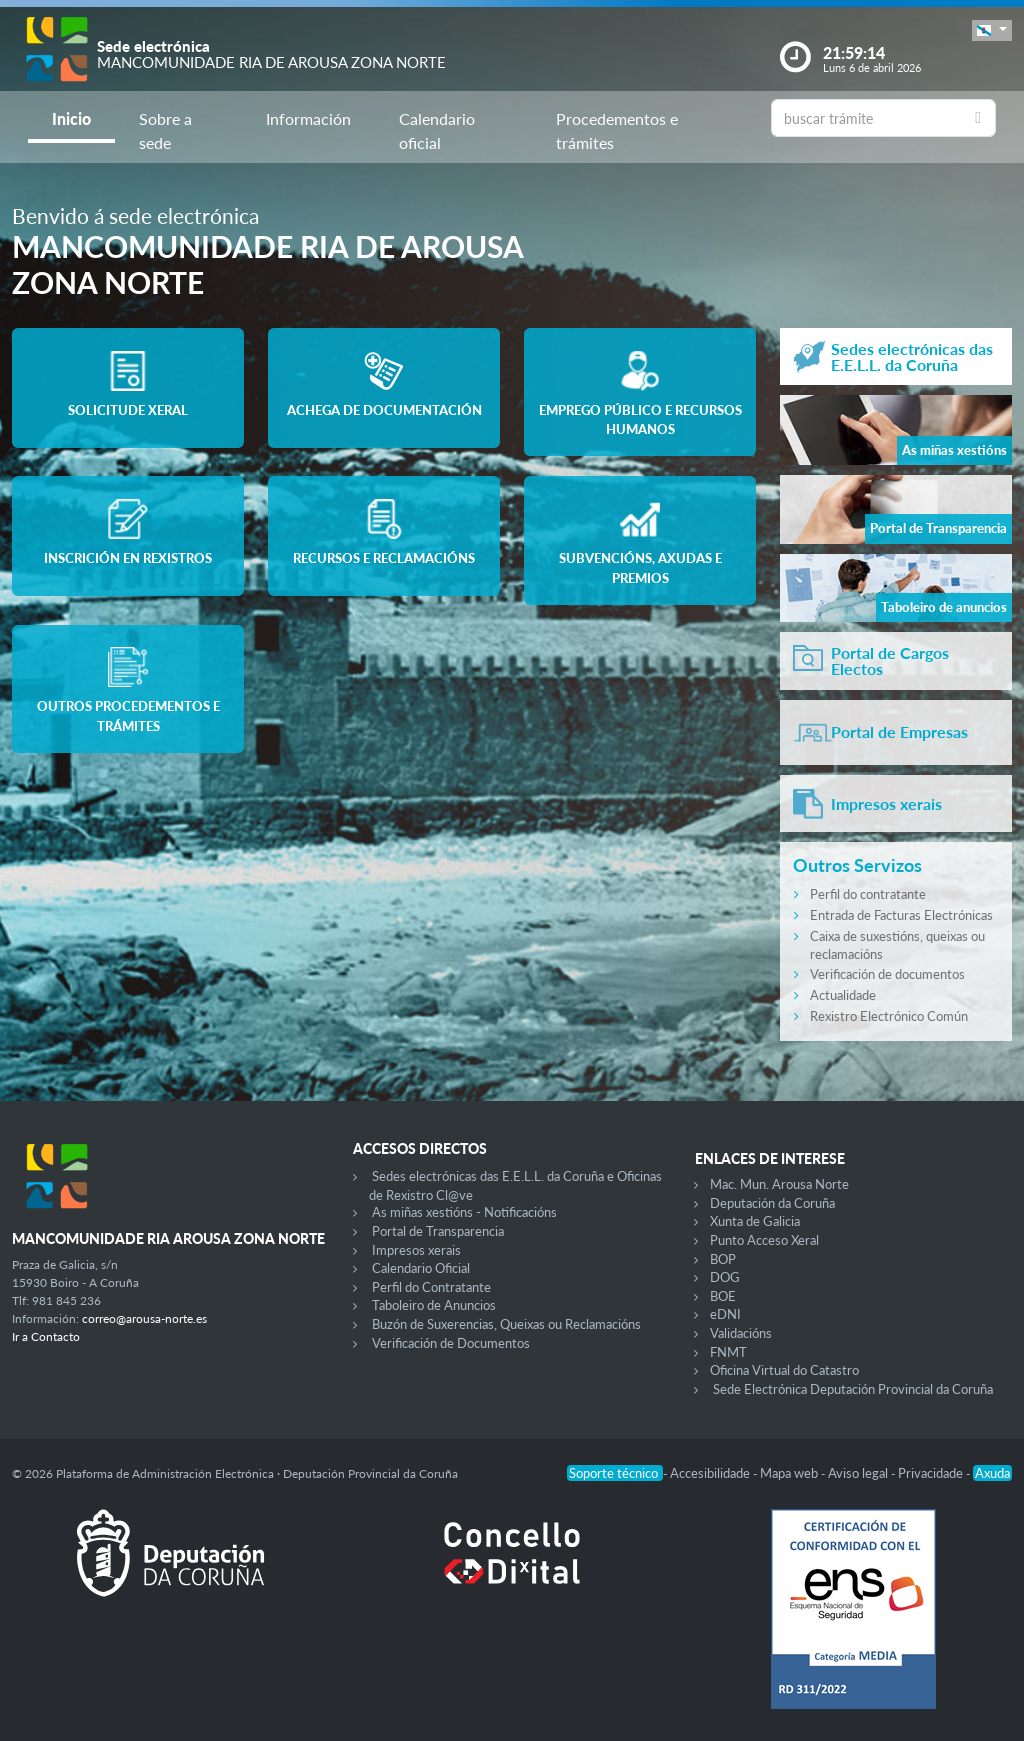 This screenshot has width=1024, height=1741. I want to click on Deputación da Coruña, so click(772, 1203).